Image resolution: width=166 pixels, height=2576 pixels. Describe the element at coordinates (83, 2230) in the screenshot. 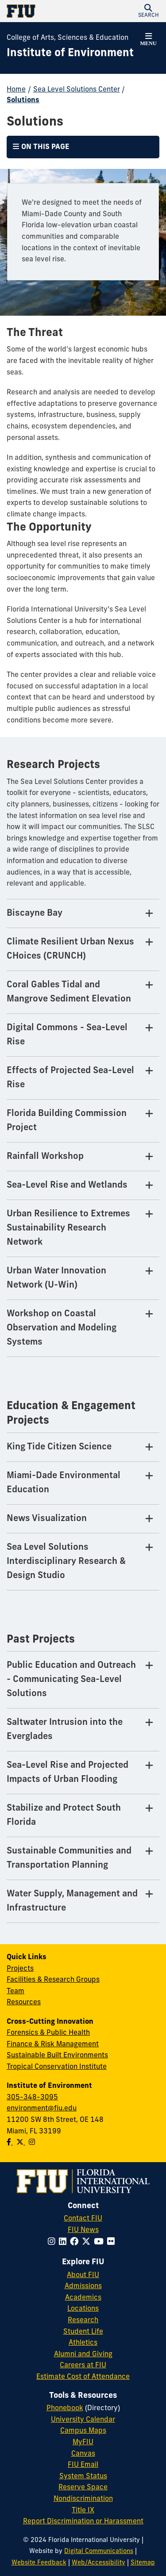

I see `FIU News [FIU News Website]` at that location.